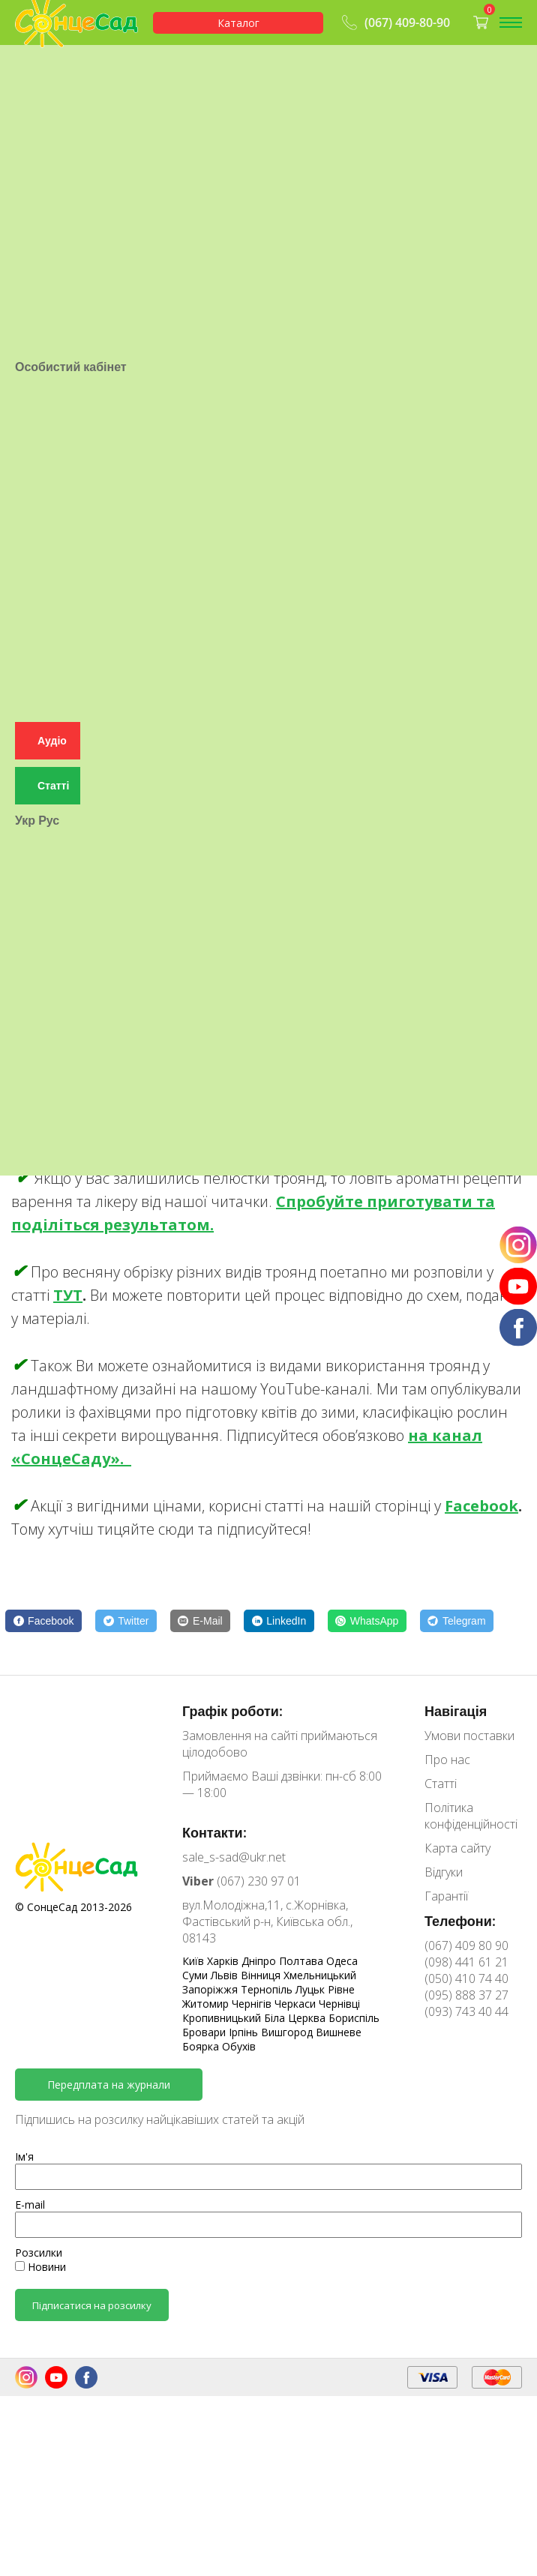 This screenshot has width=537, height=2576. Describe the element at coordinates (342, 1961) in the screenshot. I see `Одеса` at that location.